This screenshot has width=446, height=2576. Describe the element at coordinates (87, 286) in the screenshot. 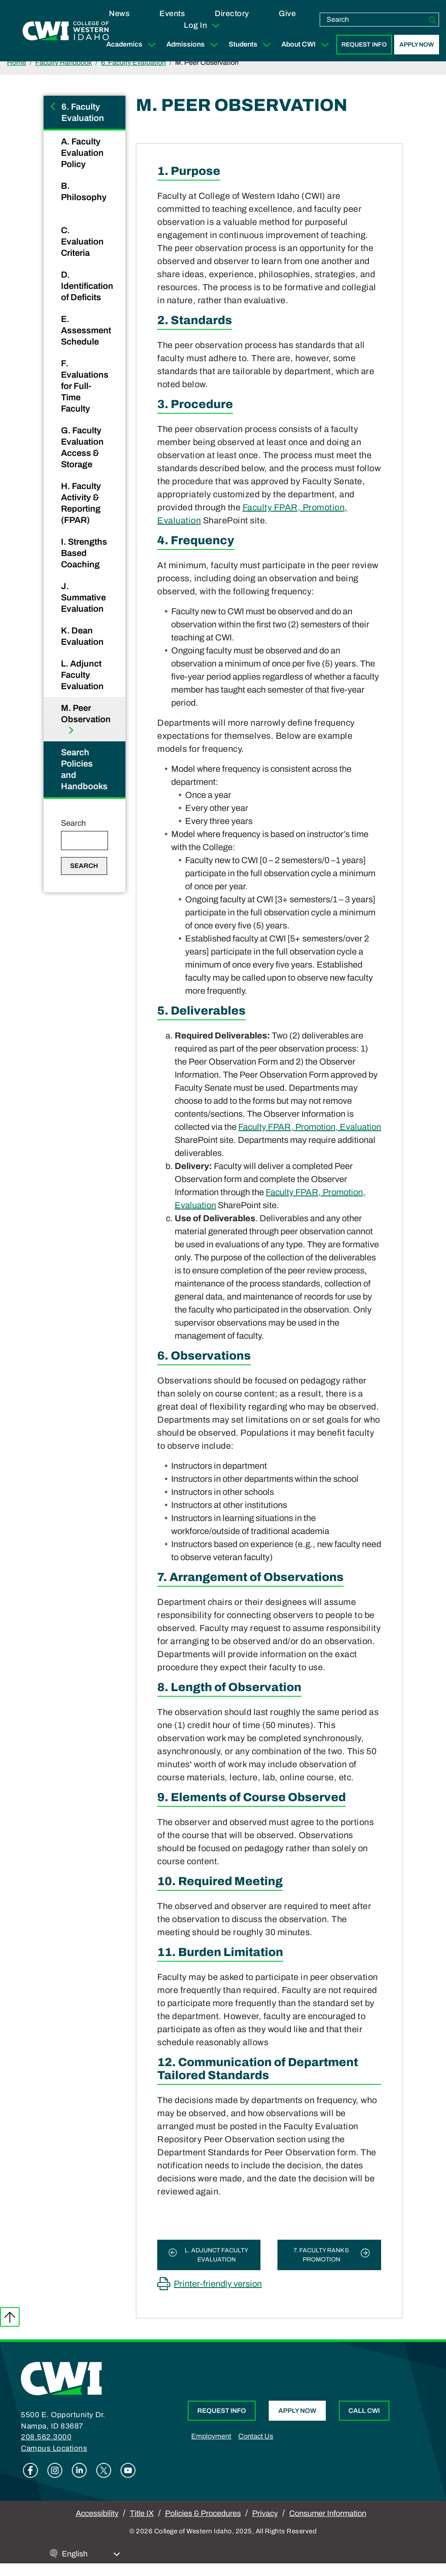

I see `D. Identification of Deficits` at that location.